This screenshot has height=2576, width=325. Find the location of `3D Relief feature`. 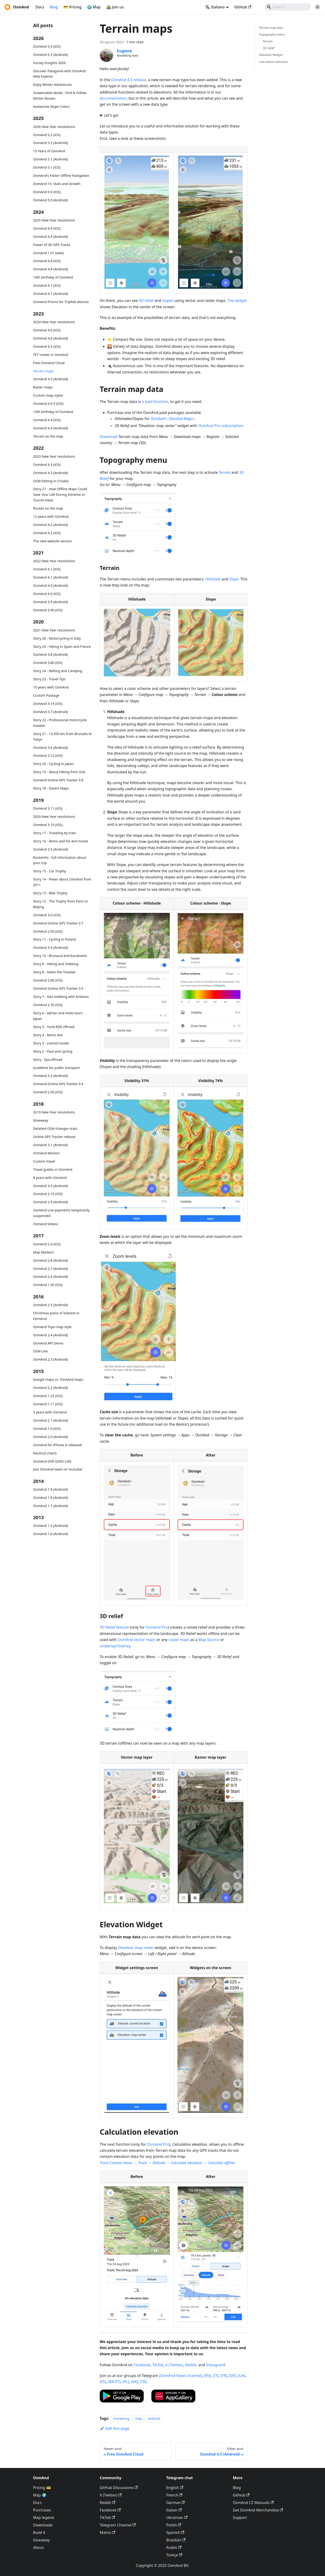

3D Relief feature is located at coordinates (114, 1627).